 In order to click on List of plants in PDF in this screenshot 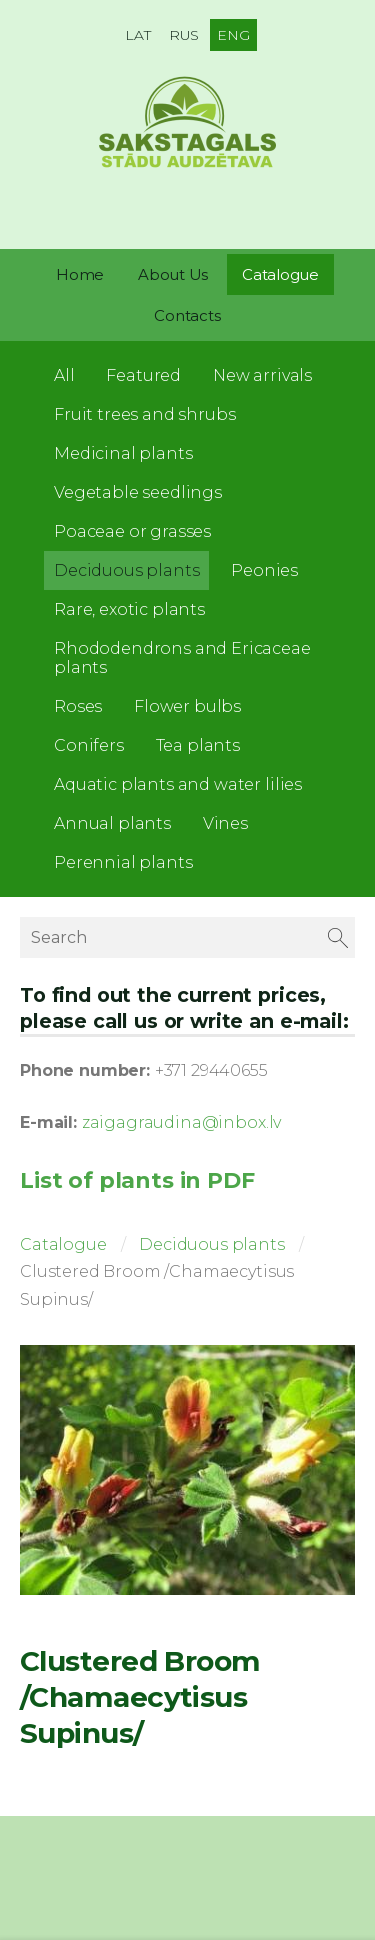, I will do `click(137, 1180)`.